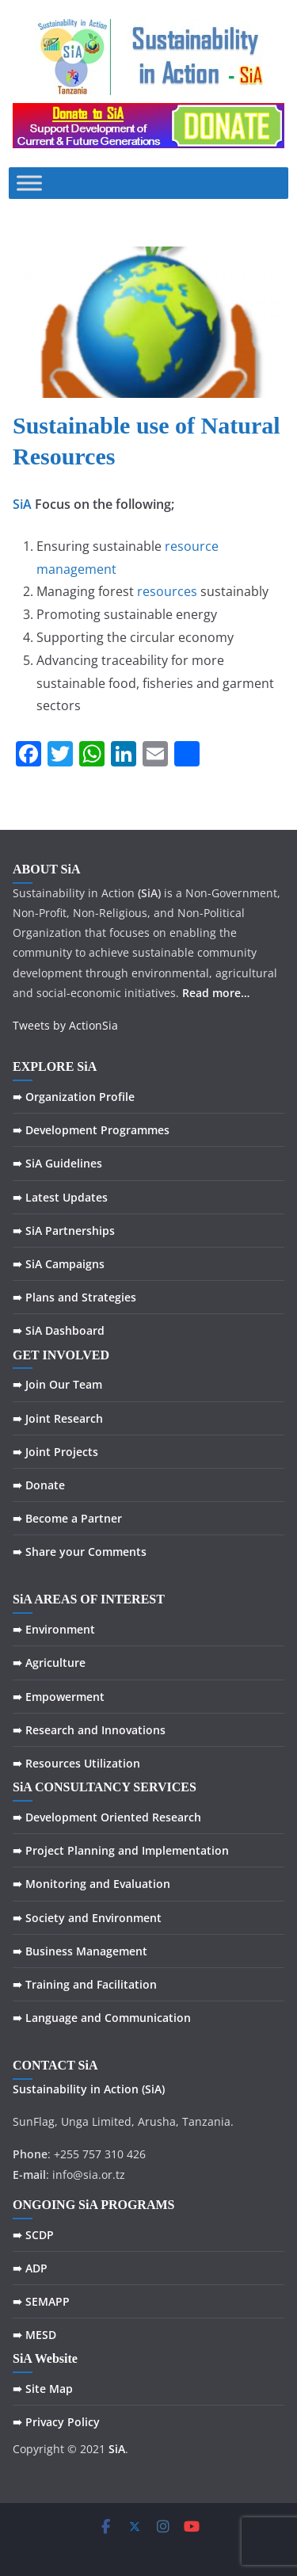  I want to click on ➠ Share your Comments, so click(80, 1551).